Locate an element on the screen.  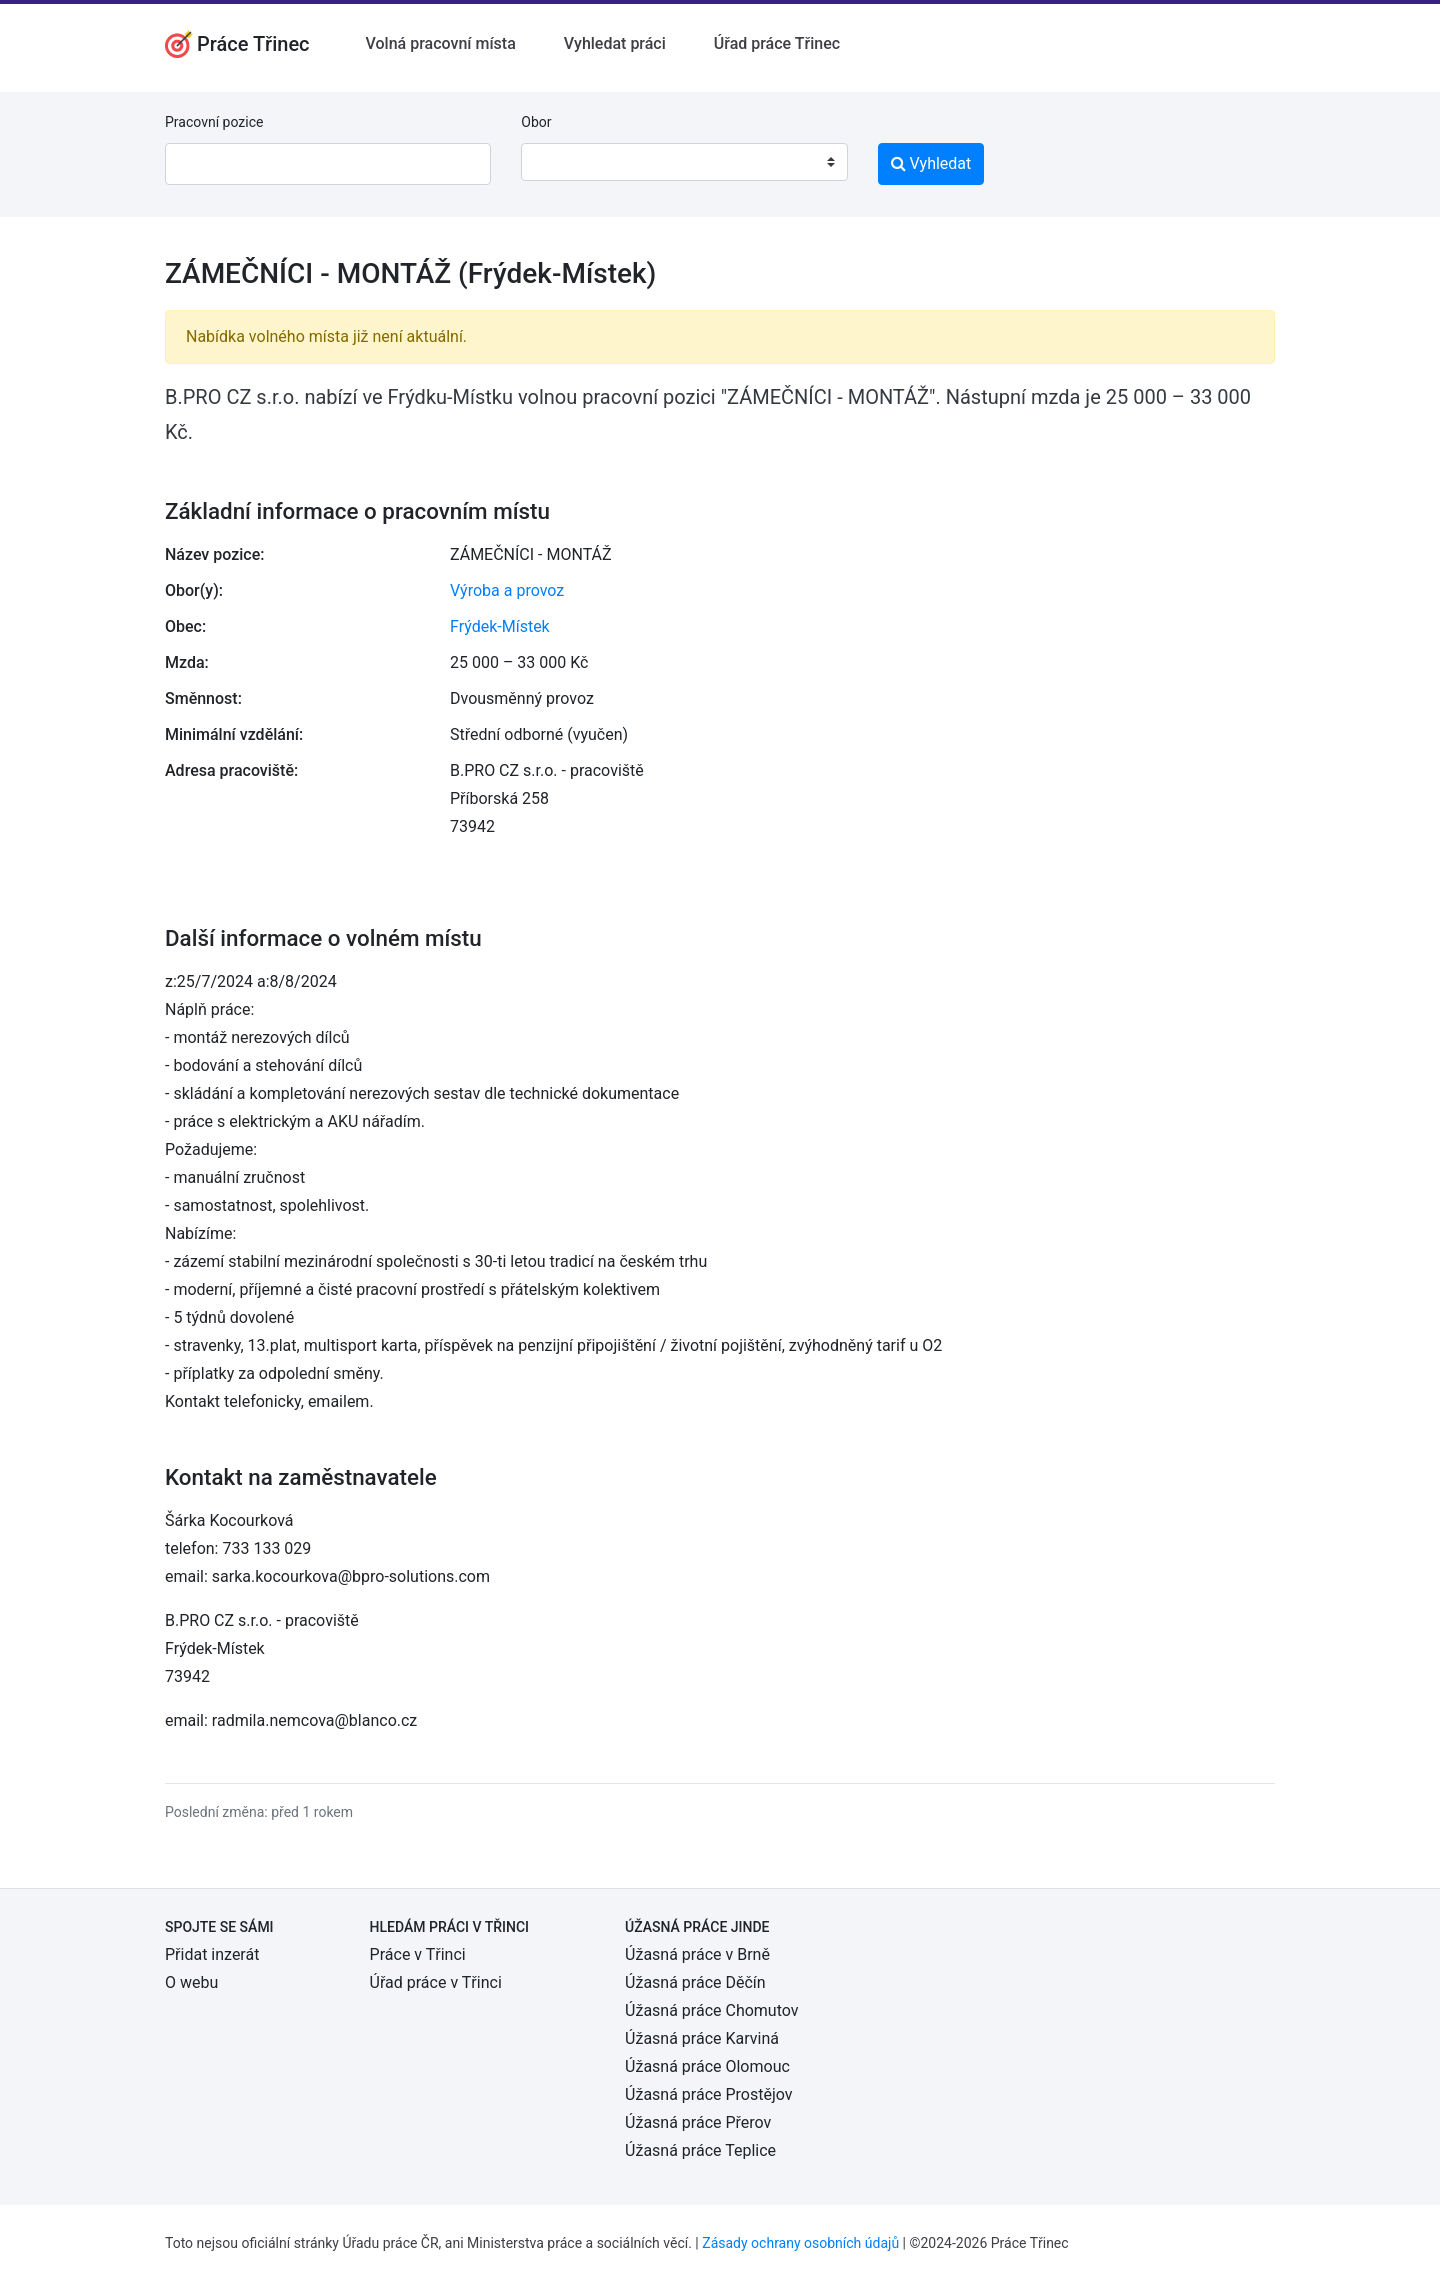
Úžasná práce Přerov is located at coordinates (698, 2122).